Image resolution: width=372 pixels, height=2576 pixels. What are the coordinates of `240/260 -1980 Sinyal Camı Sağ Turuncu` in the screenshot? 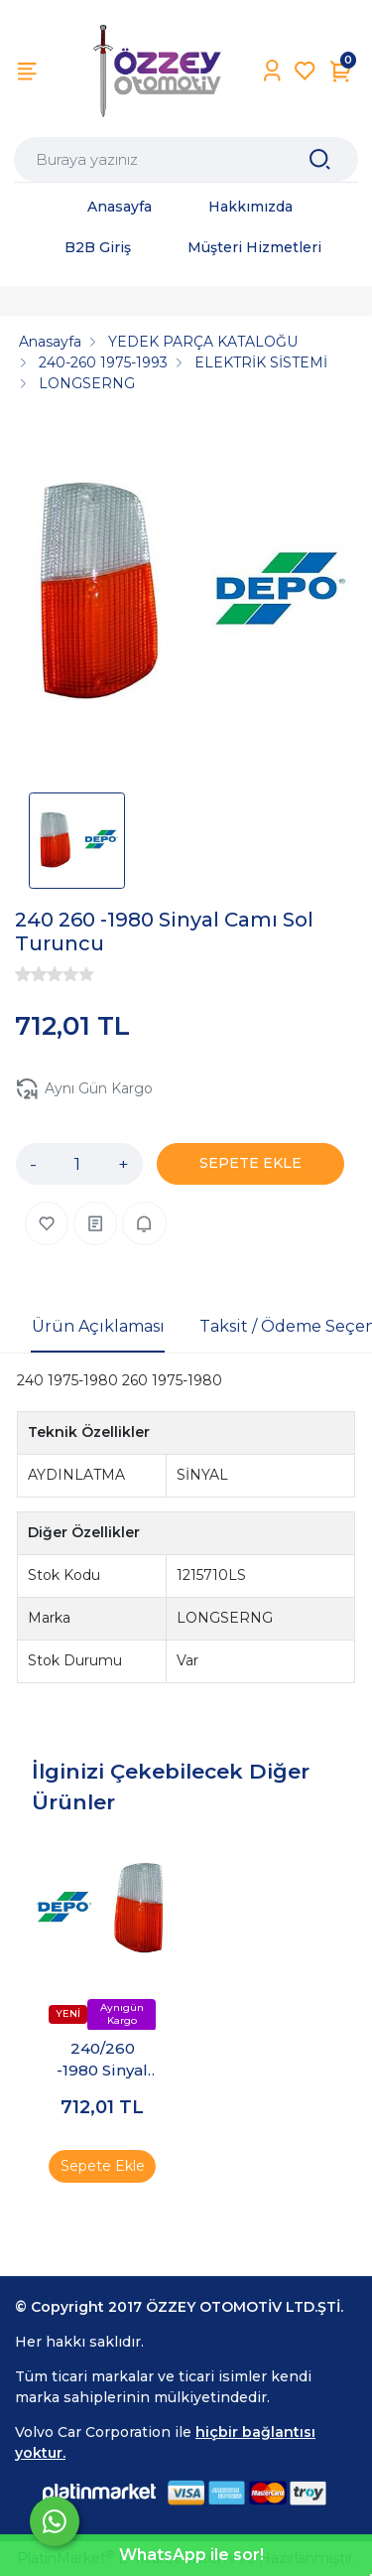 It's located at (102, 2059).